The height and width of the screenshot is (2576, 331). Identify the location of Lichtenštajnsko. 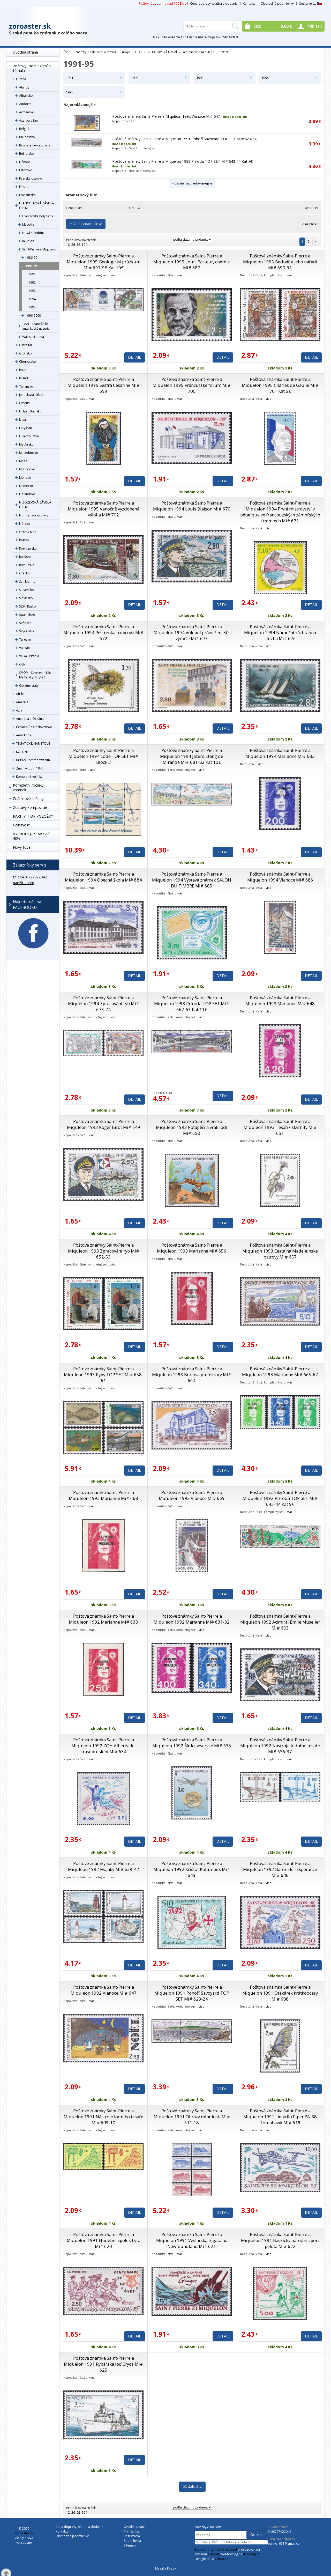
(30, 411).